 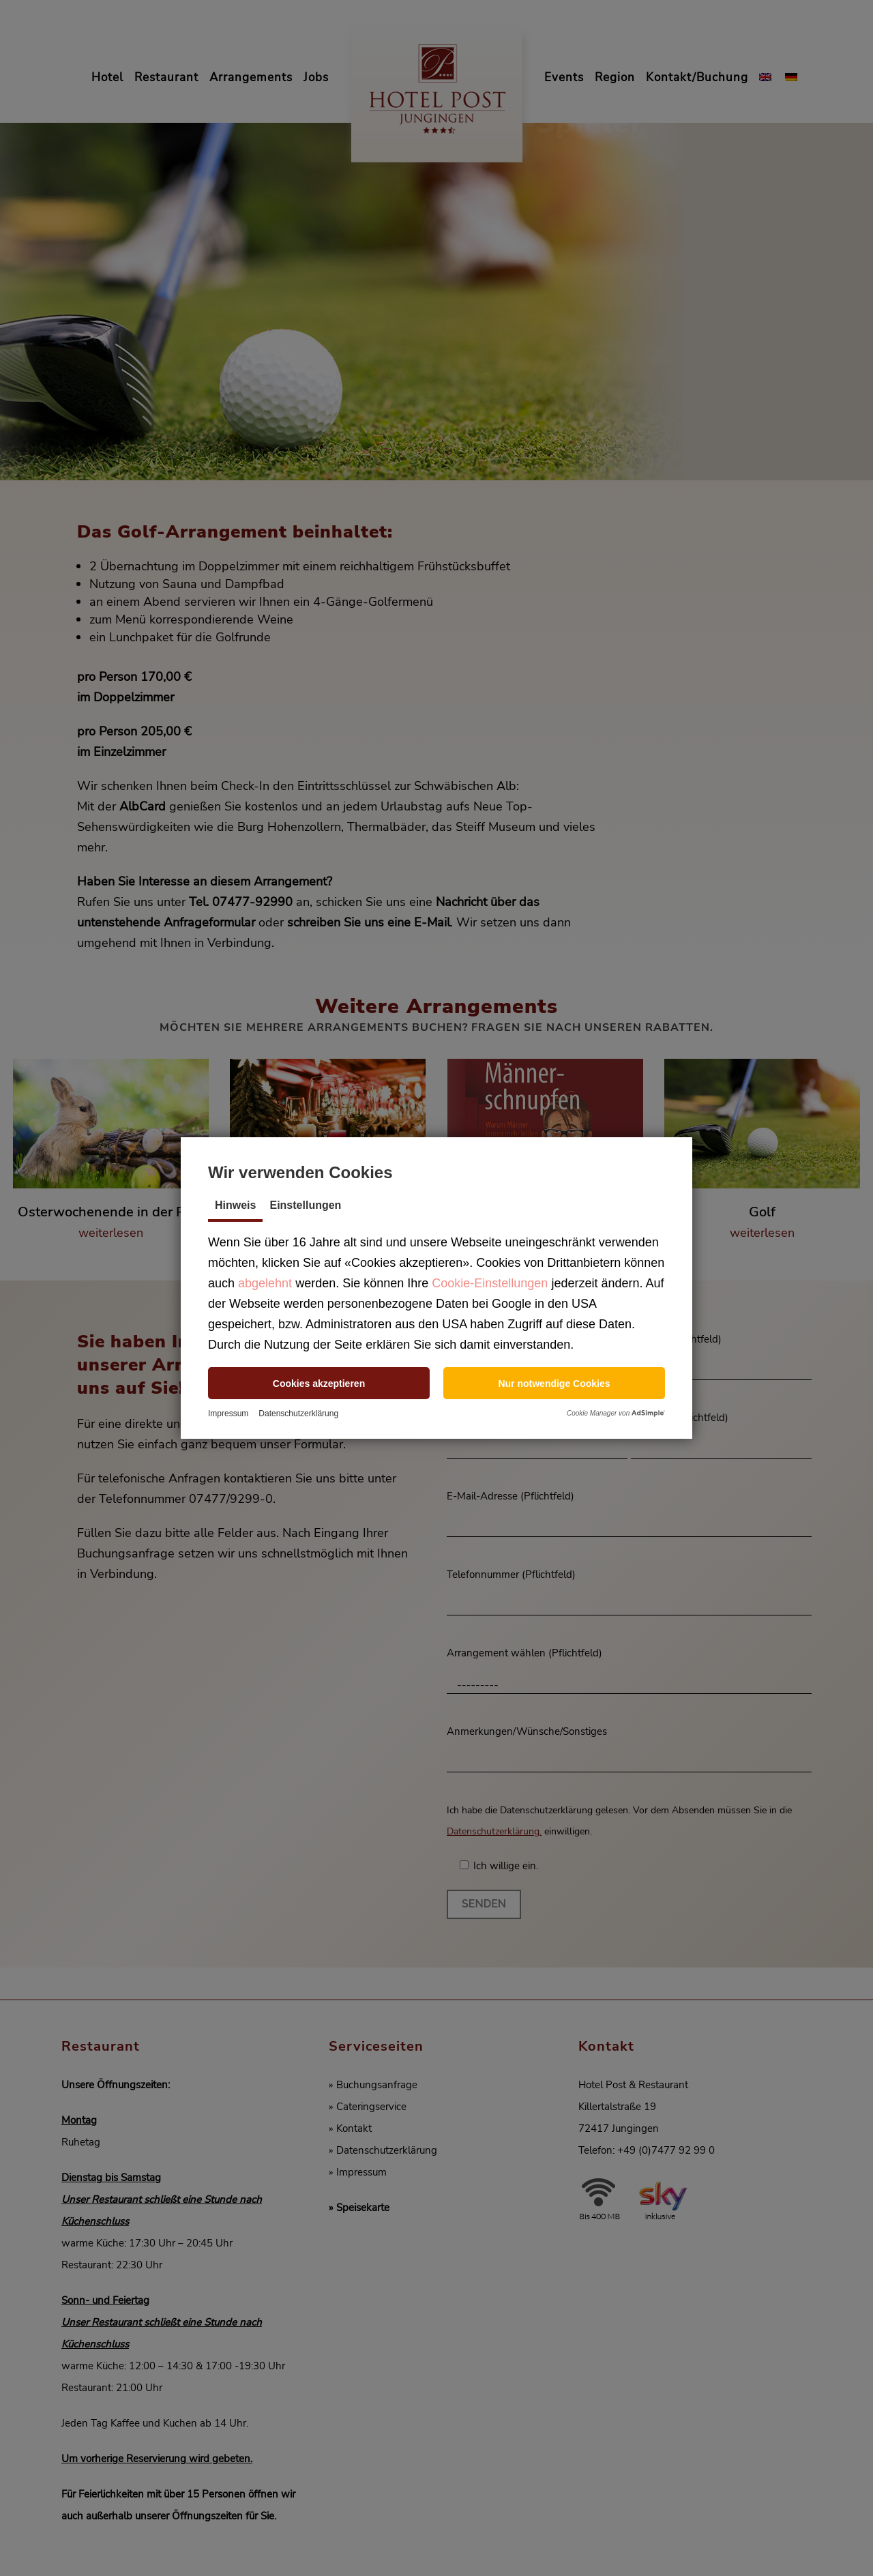 I want to click on Einstellungen [tab], so click(x=305, y=1205).